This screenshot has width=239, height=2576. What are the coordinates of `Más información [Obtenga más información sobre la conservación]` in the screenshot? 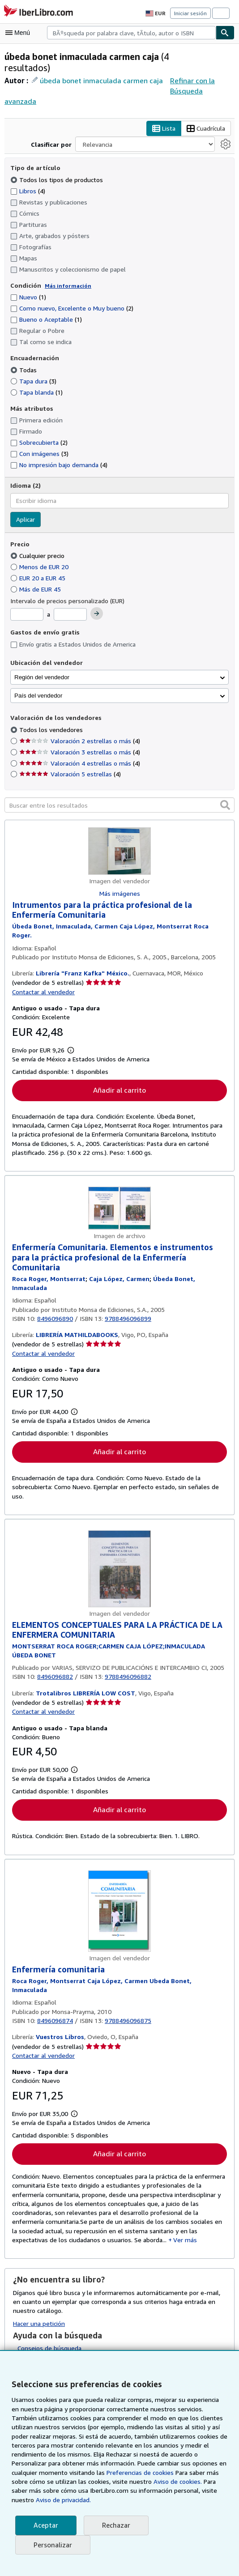 It's located at (65, 275).